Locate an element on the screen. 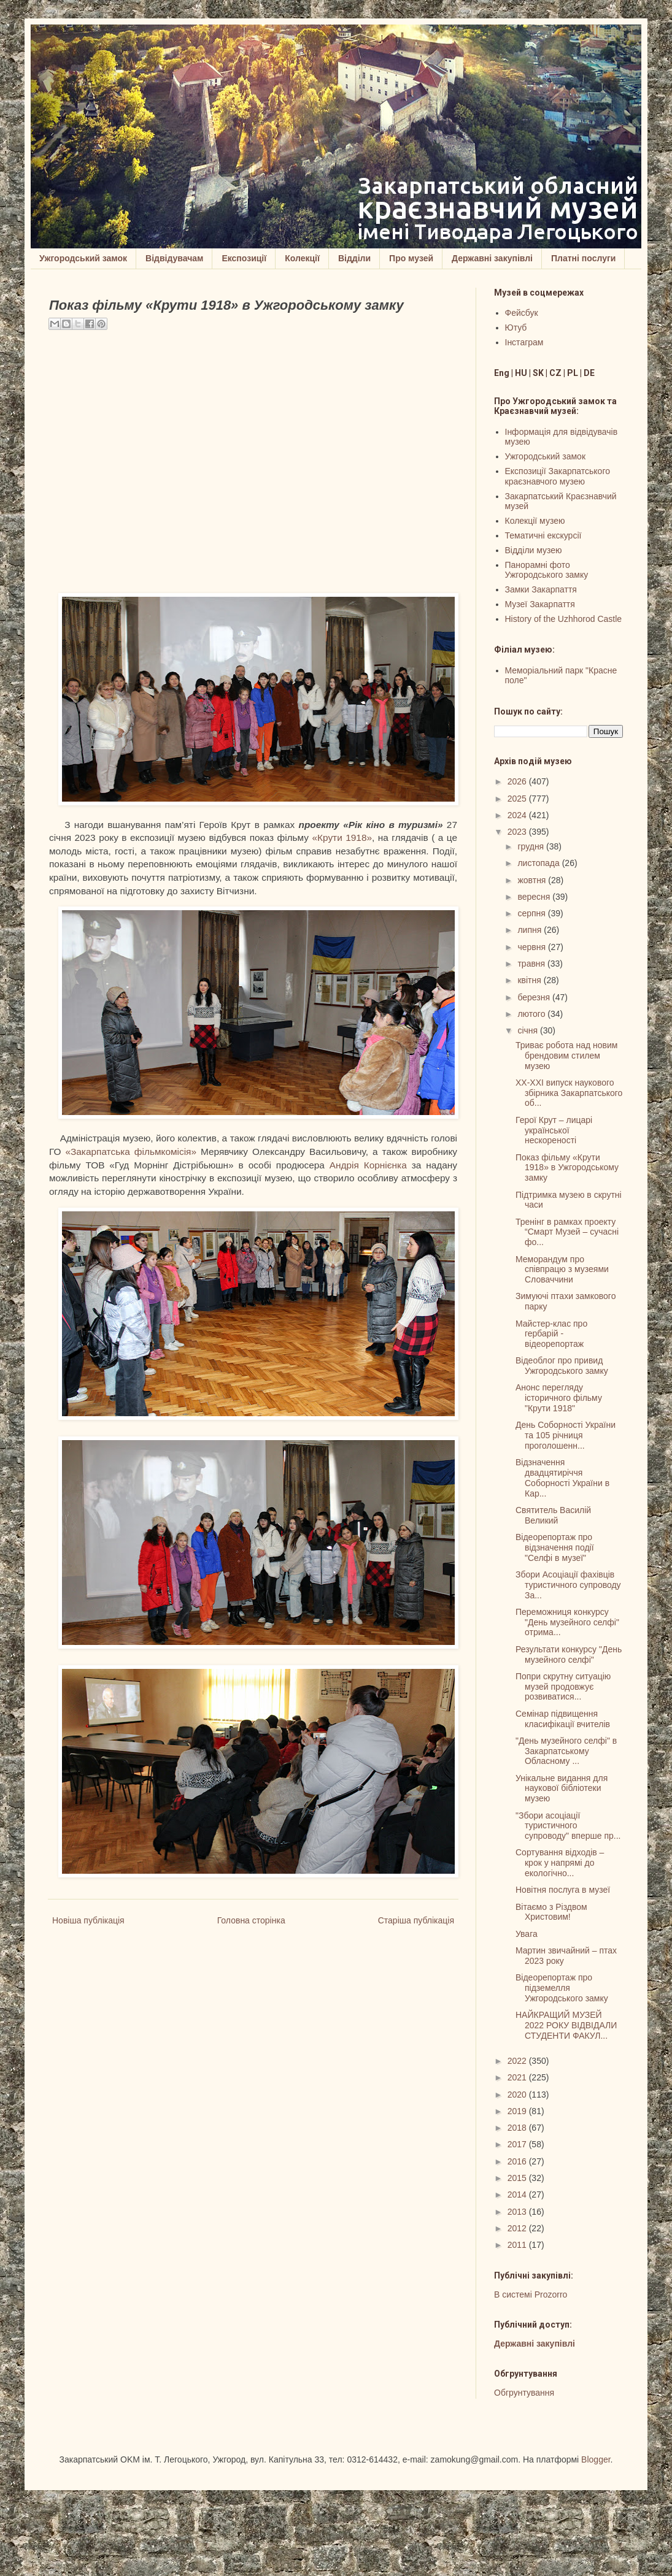 The width and height of the screenshot is (672, 2576). 2022 is located at coordinates (518, 2061).